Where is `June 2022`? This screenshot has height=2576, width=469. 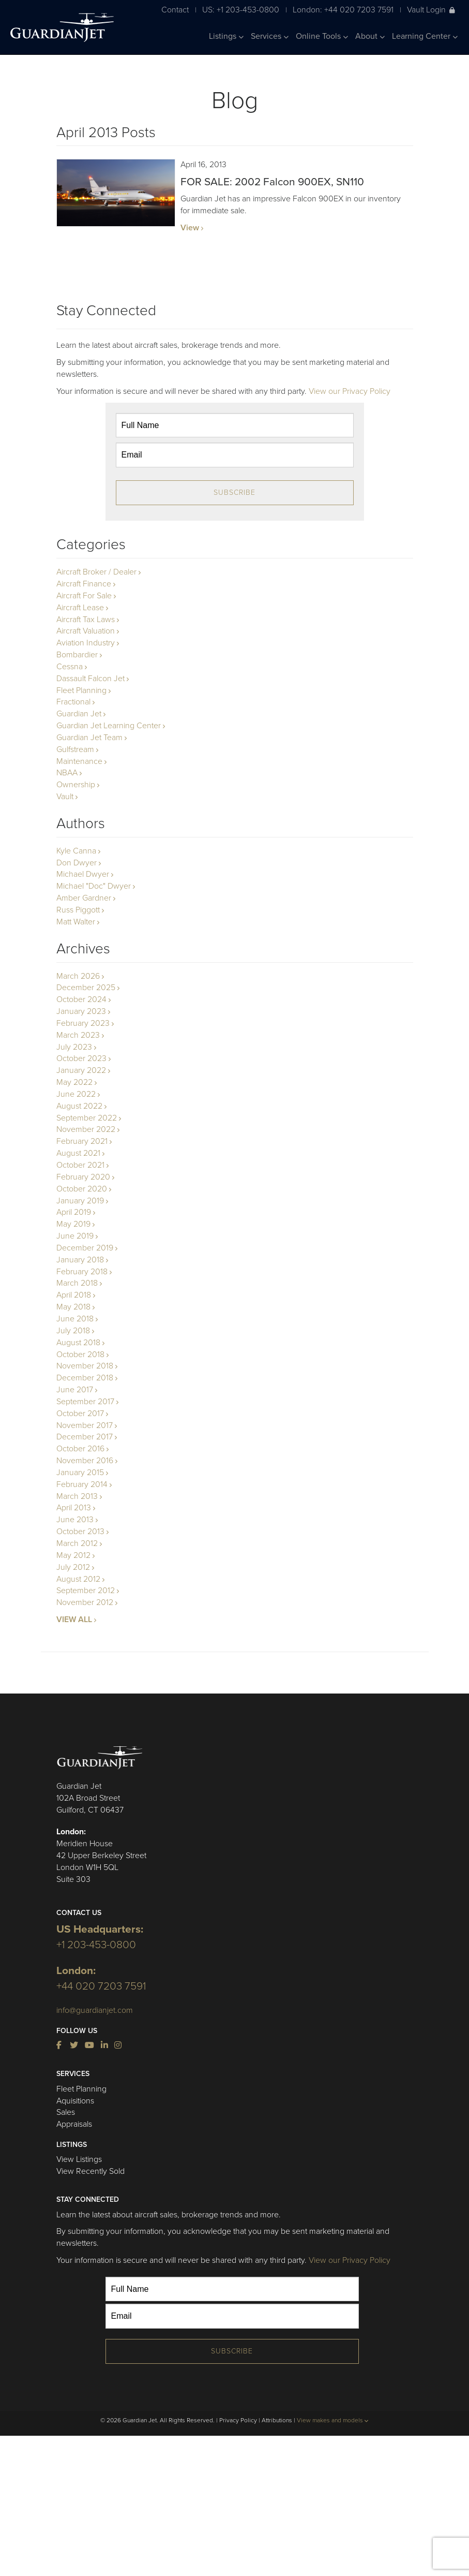 June 2022 is located at coordinates (76, 1094).